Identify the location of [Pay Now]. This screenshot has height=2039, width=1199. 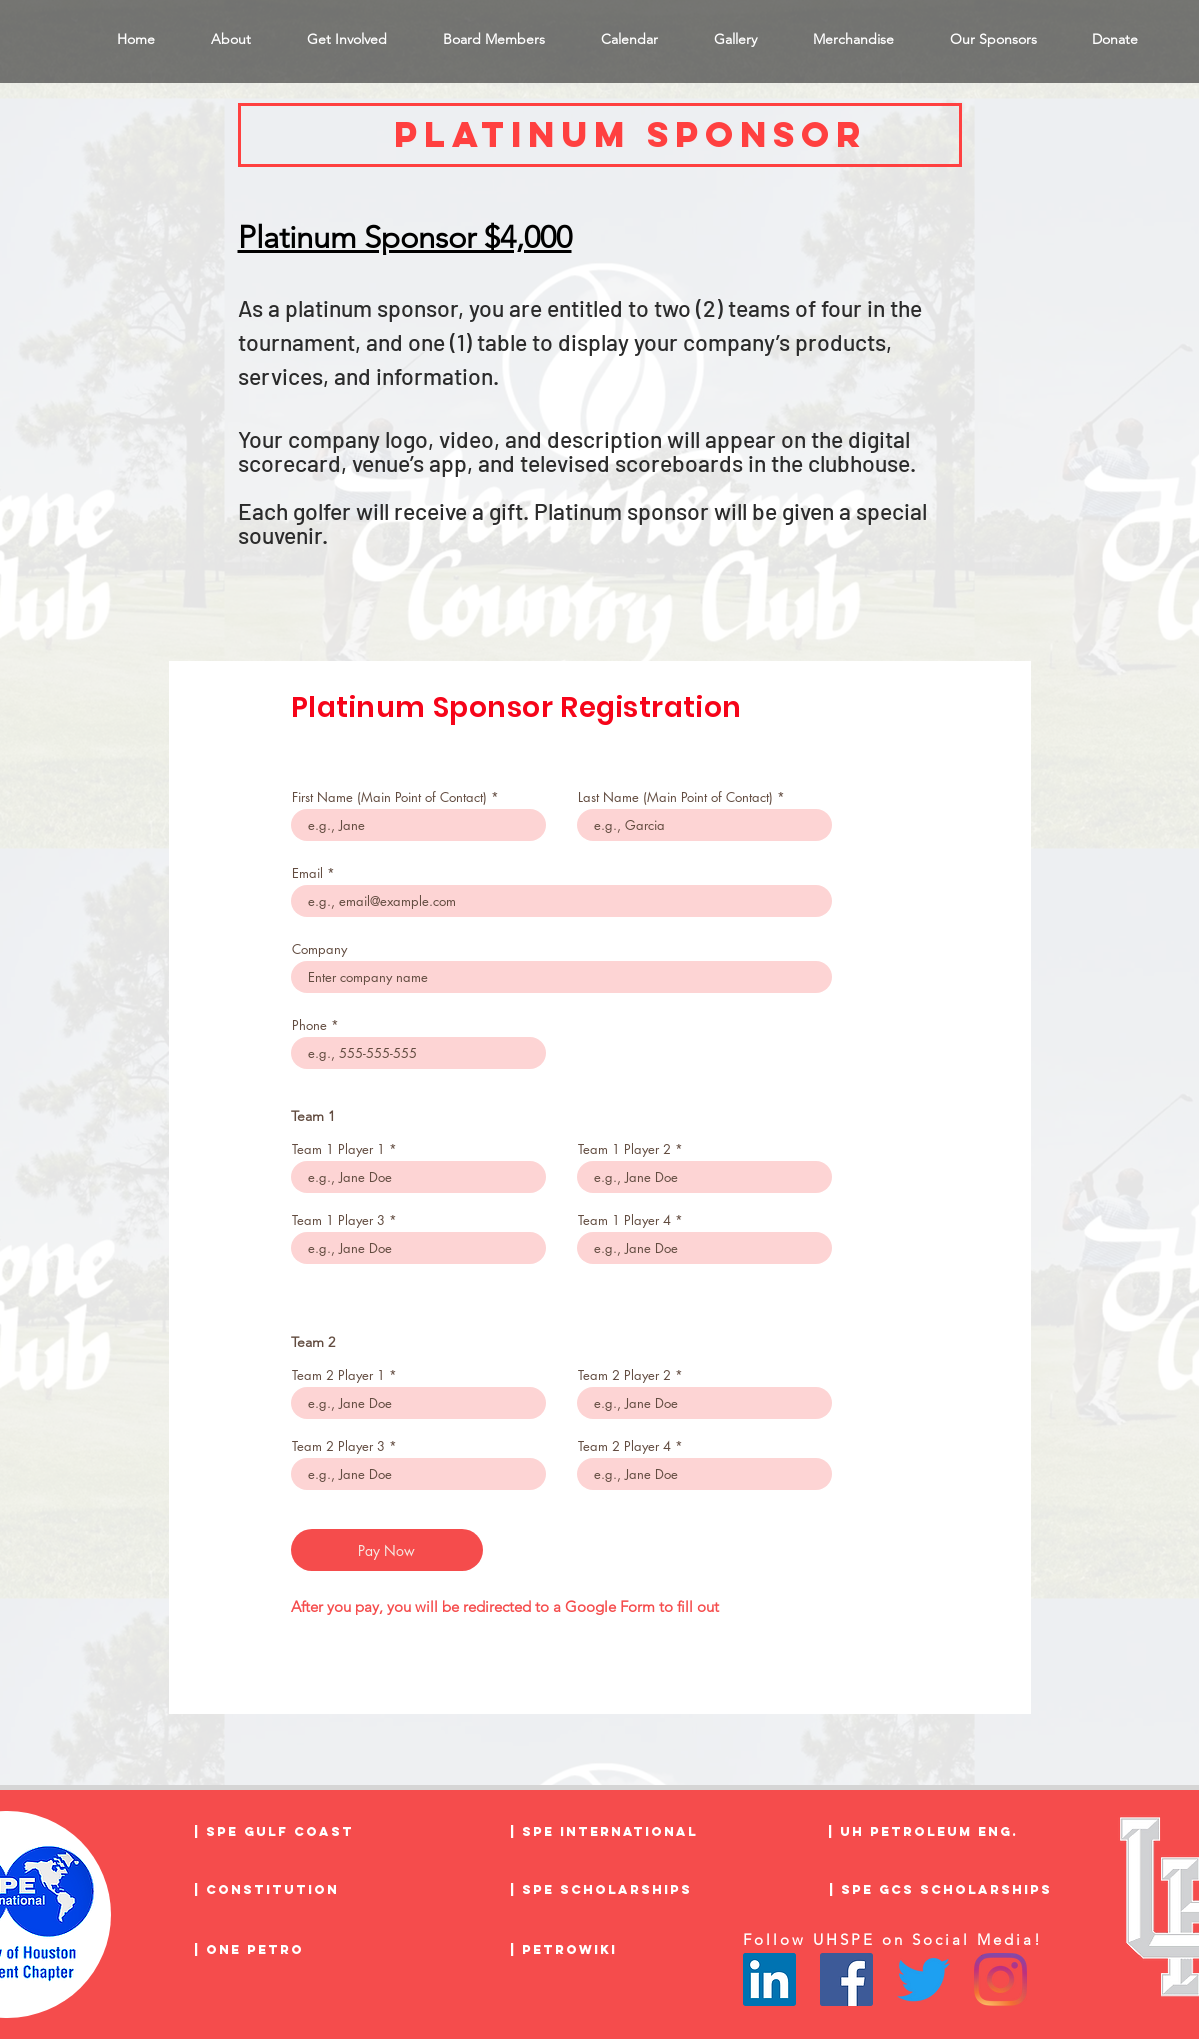
(387, 1550).